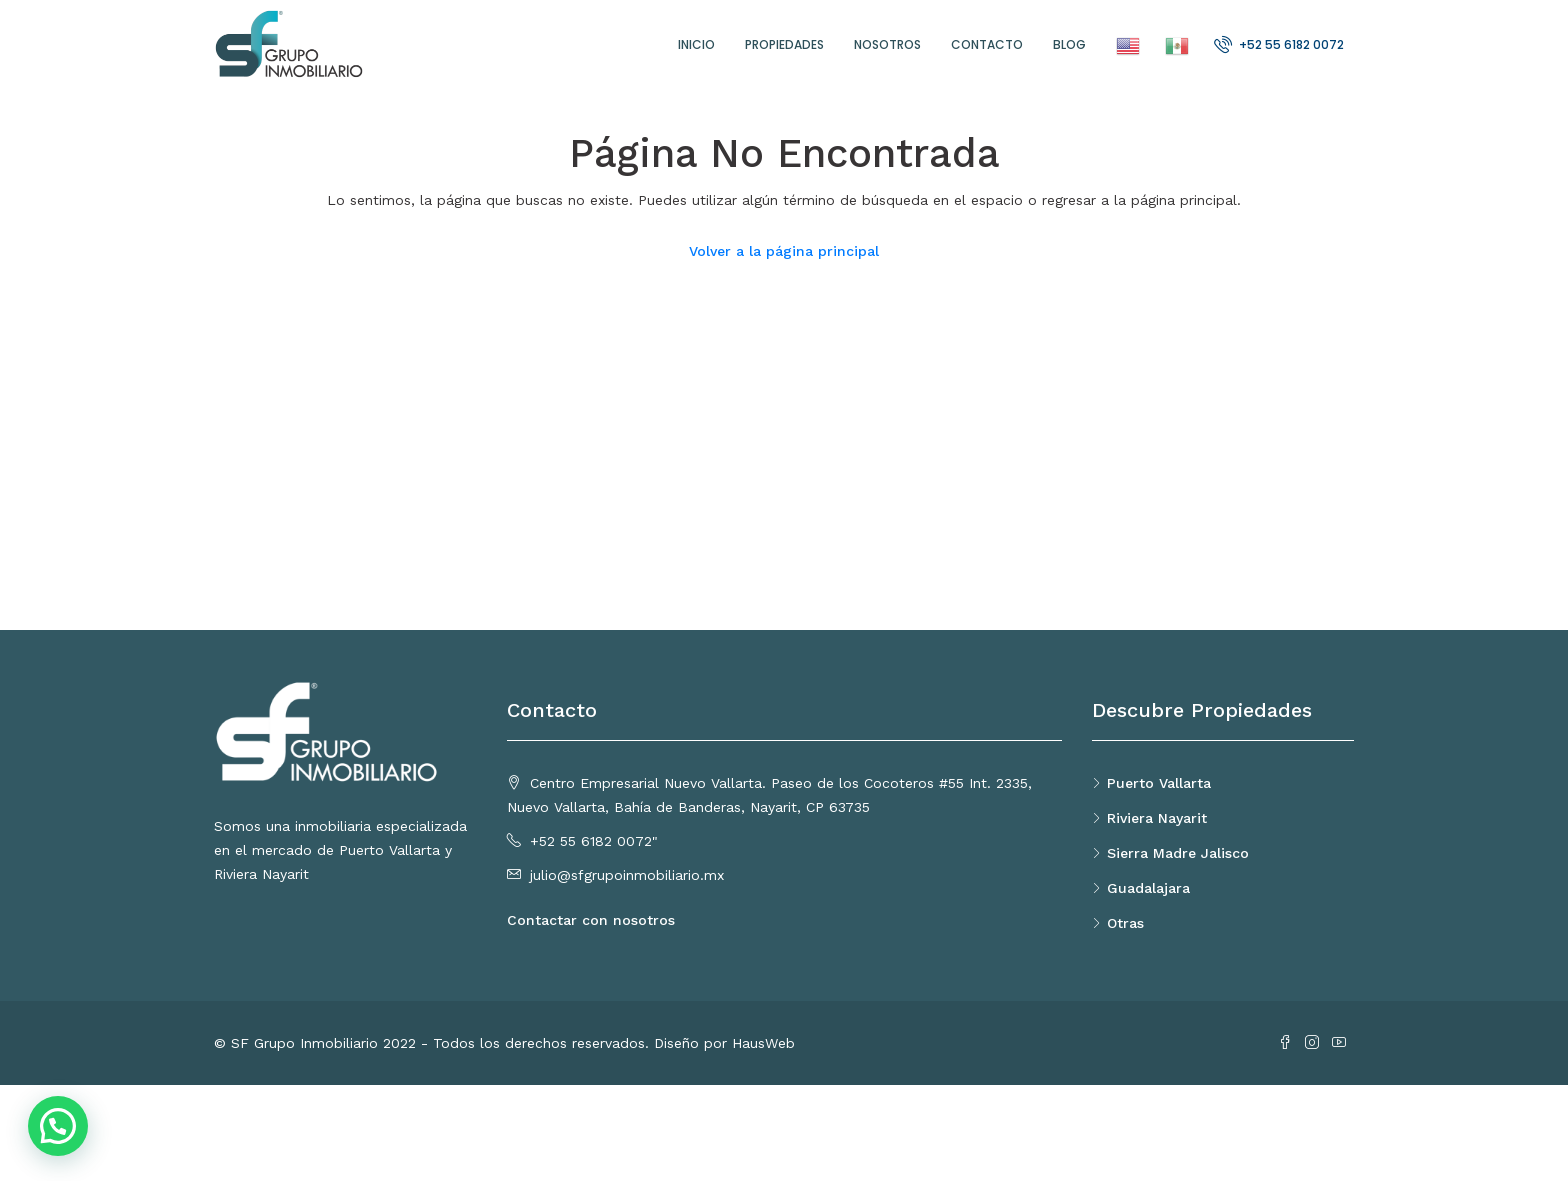 Image resolution: width=1568 pixels, height=1181 pixels. I want to click on +52 55 6182 0072, so click(1279, 44).